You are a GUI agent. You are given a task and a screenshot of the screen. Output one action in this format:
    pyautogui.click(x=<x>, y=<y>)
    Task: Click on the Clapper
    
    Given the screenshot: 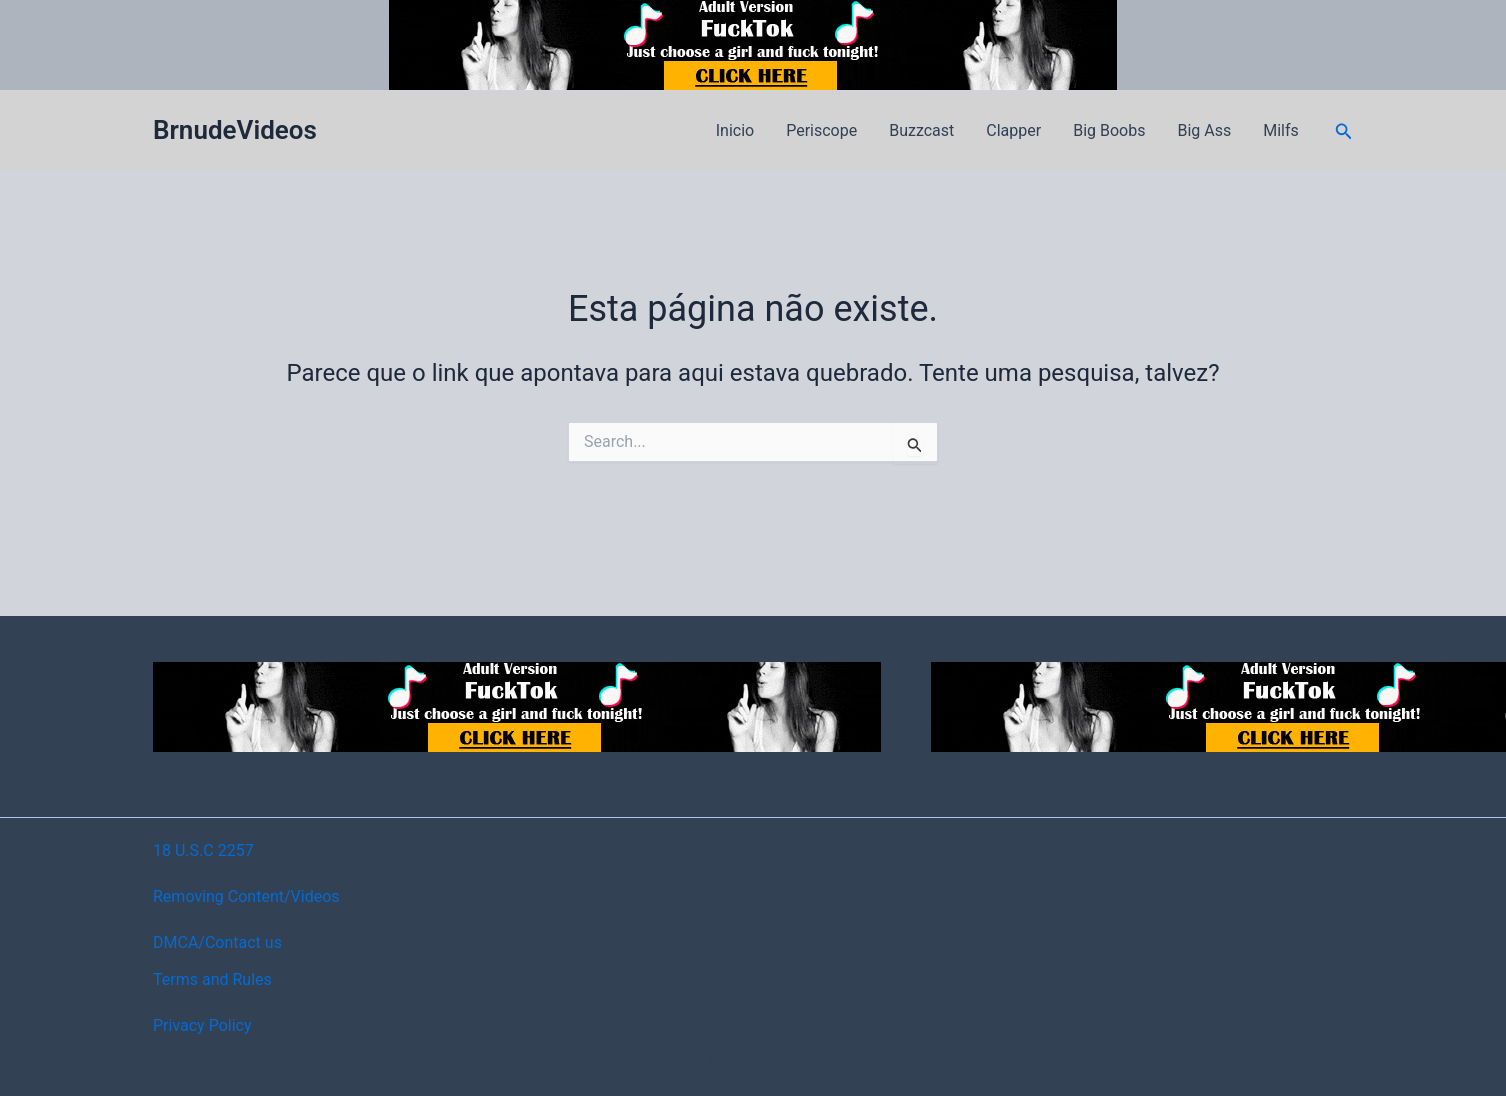 What is the action you would take?
    pyautogui.click(x=1013, y=130)
    